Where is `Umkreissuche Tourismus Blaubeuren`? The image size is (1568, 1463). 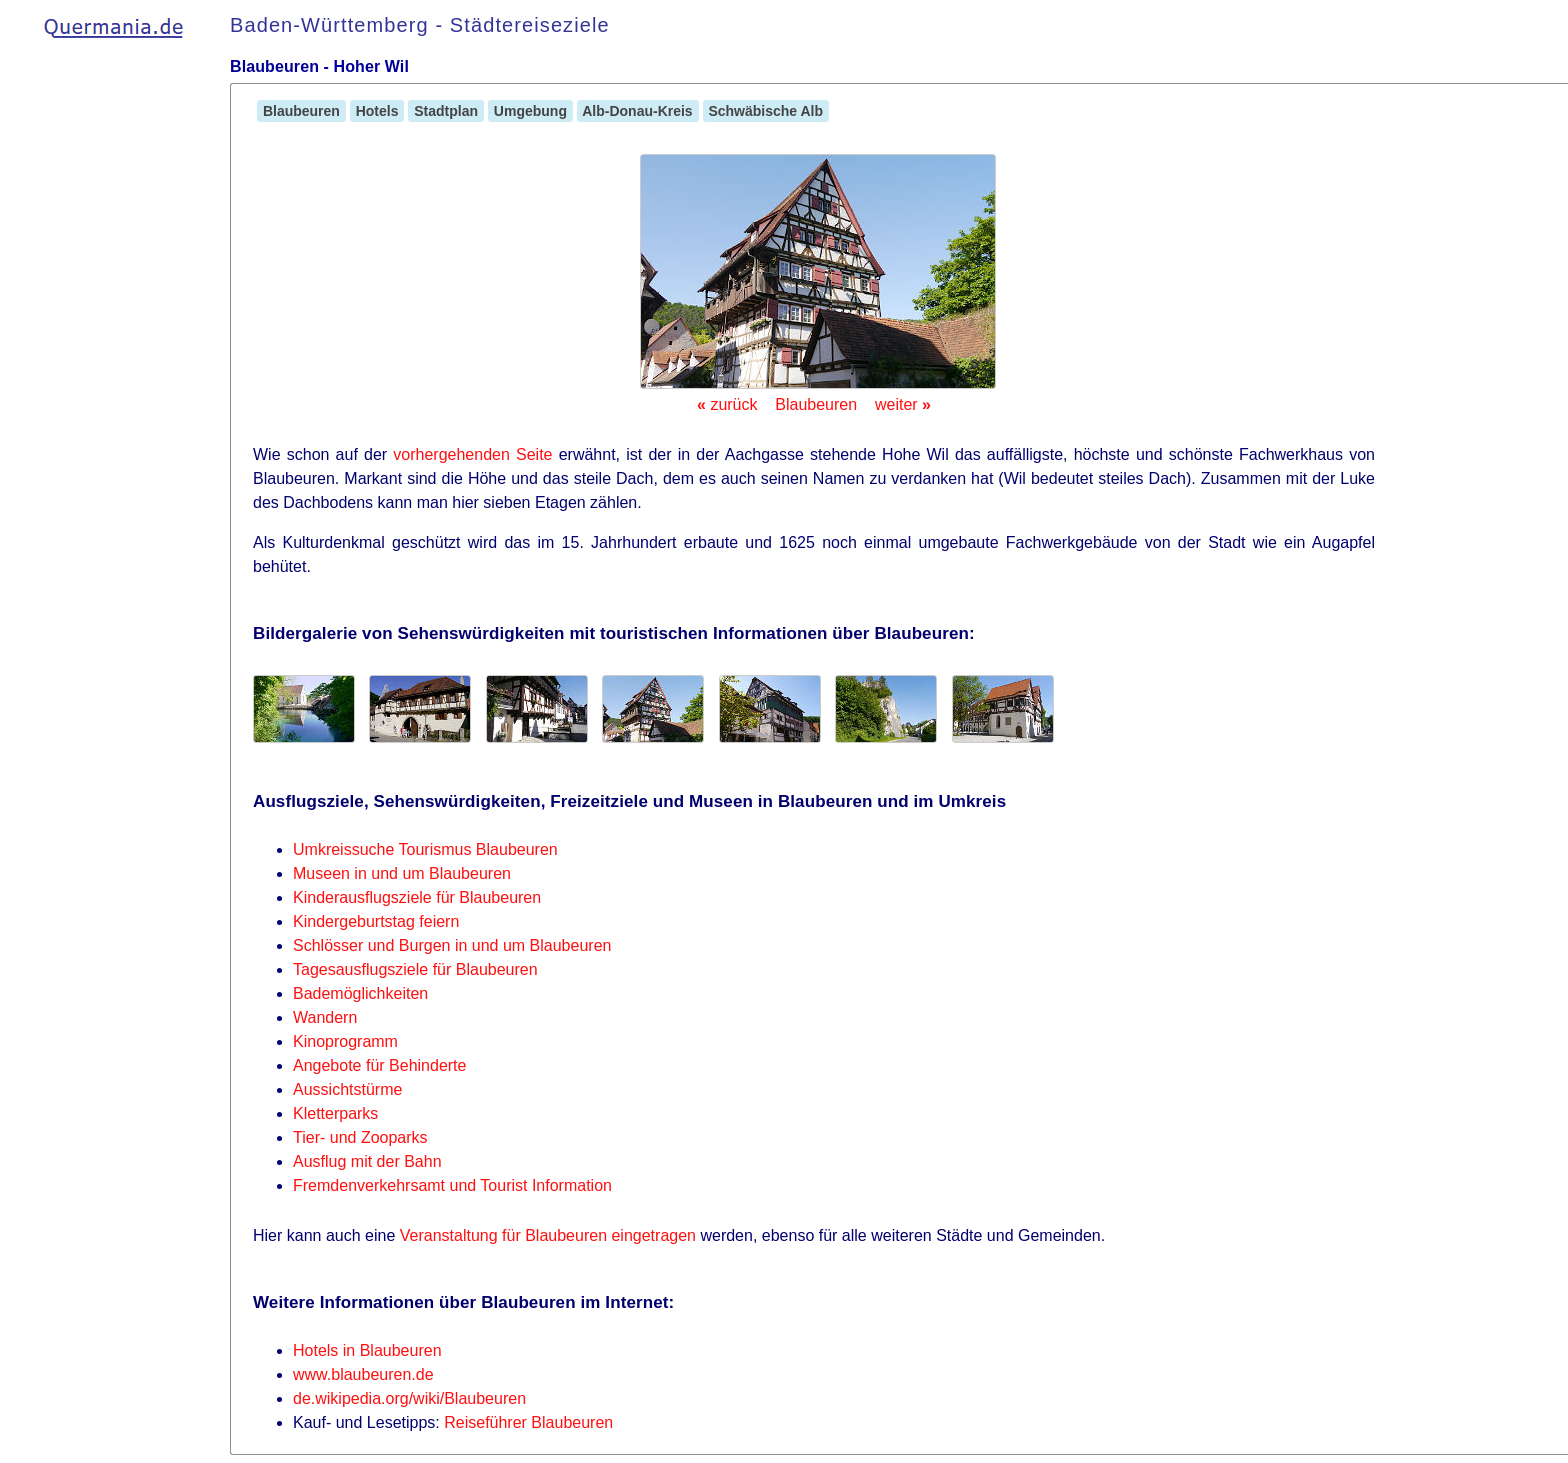 Umkreissuche Tourismus Blaubeuren is located at coordinates (425, 849).